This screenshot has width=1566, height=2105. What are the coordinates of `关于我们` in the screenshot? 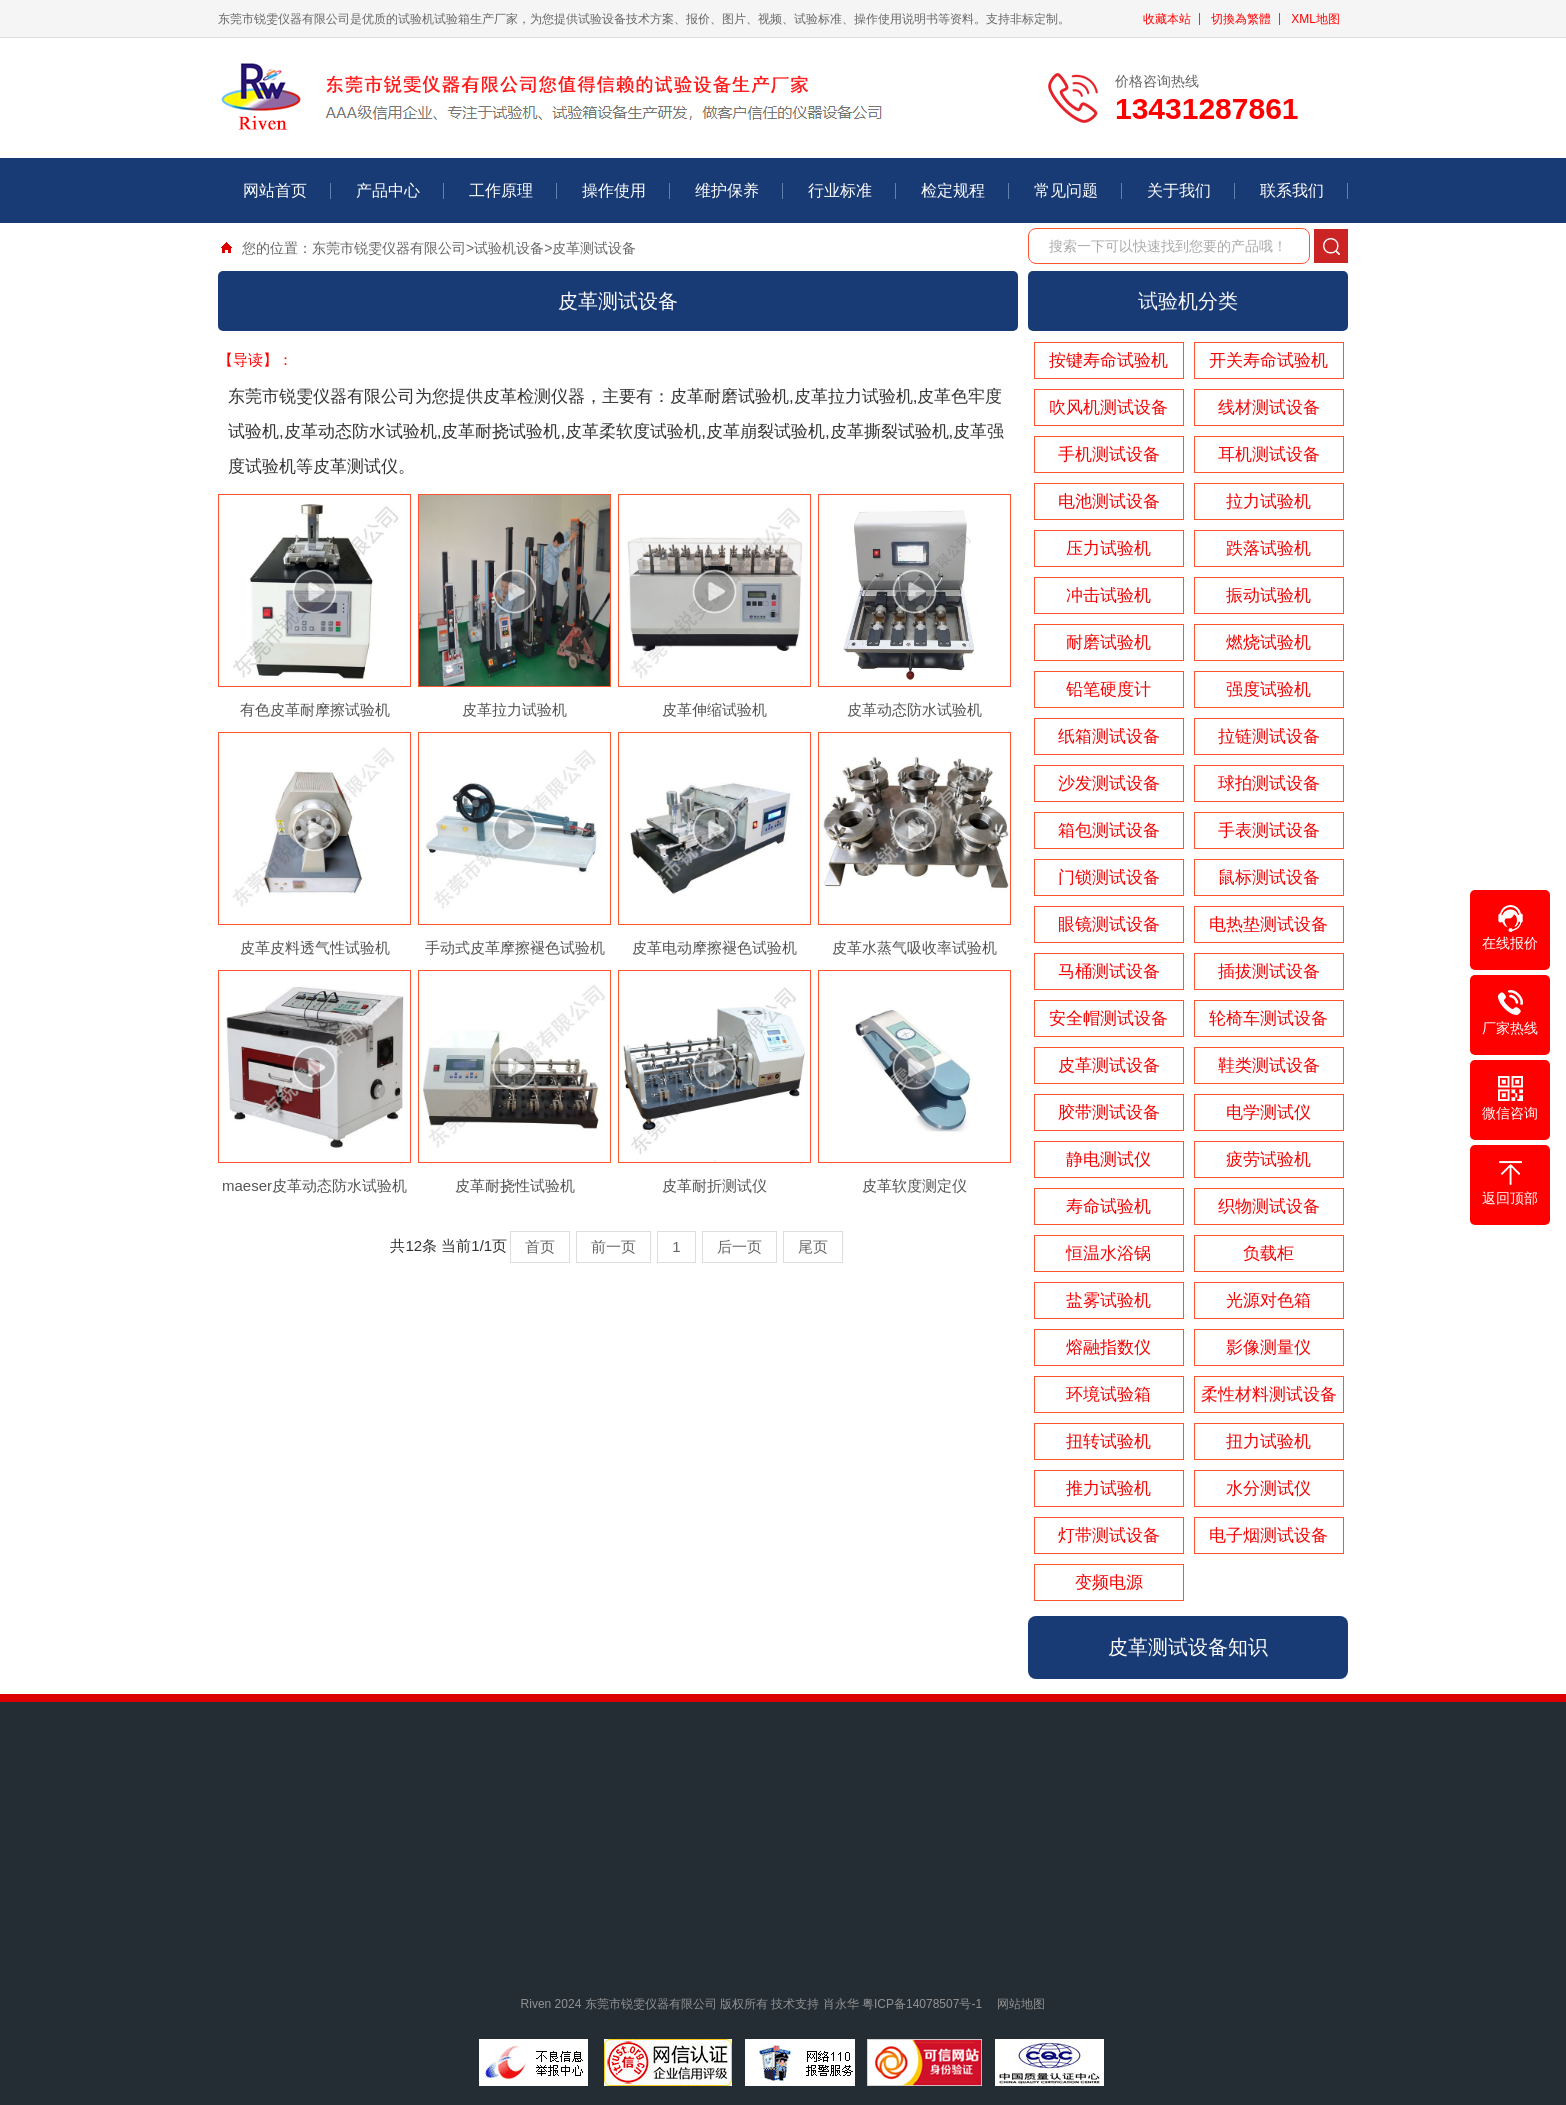 It's located at (1179, 190).